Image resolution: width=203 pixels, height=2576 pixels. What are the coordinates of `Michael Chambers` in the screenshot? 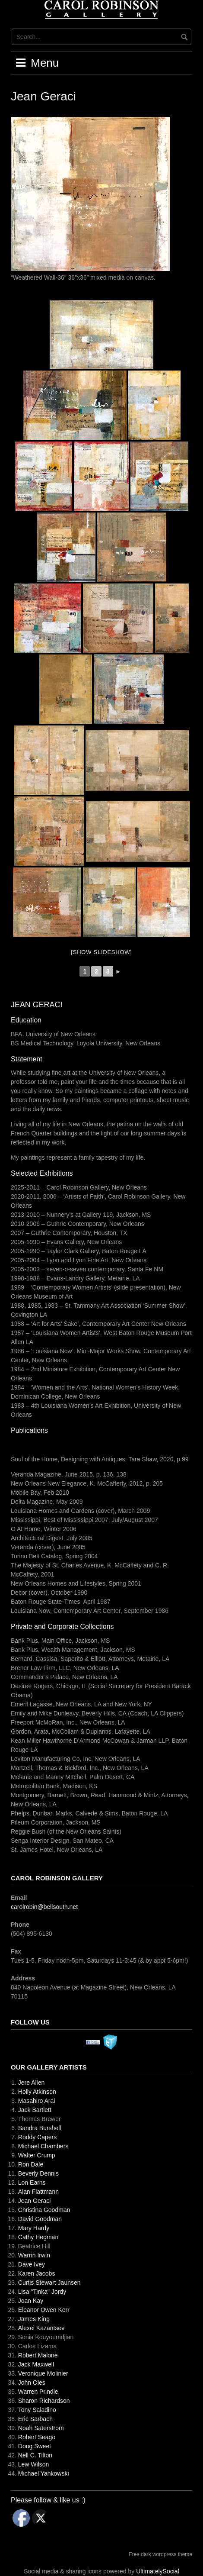 It's located at (43, 2146).